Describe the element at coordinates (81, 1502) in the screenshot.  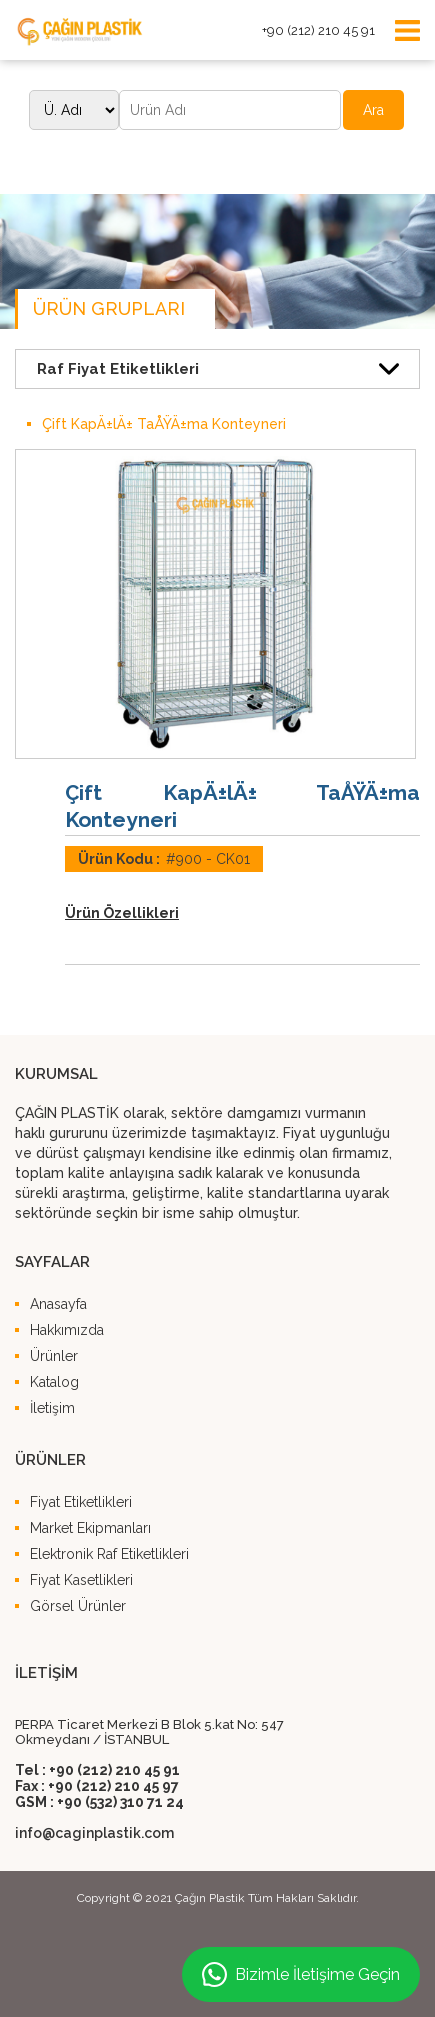
I see `Fiyat Etiketlikleri` at that location.